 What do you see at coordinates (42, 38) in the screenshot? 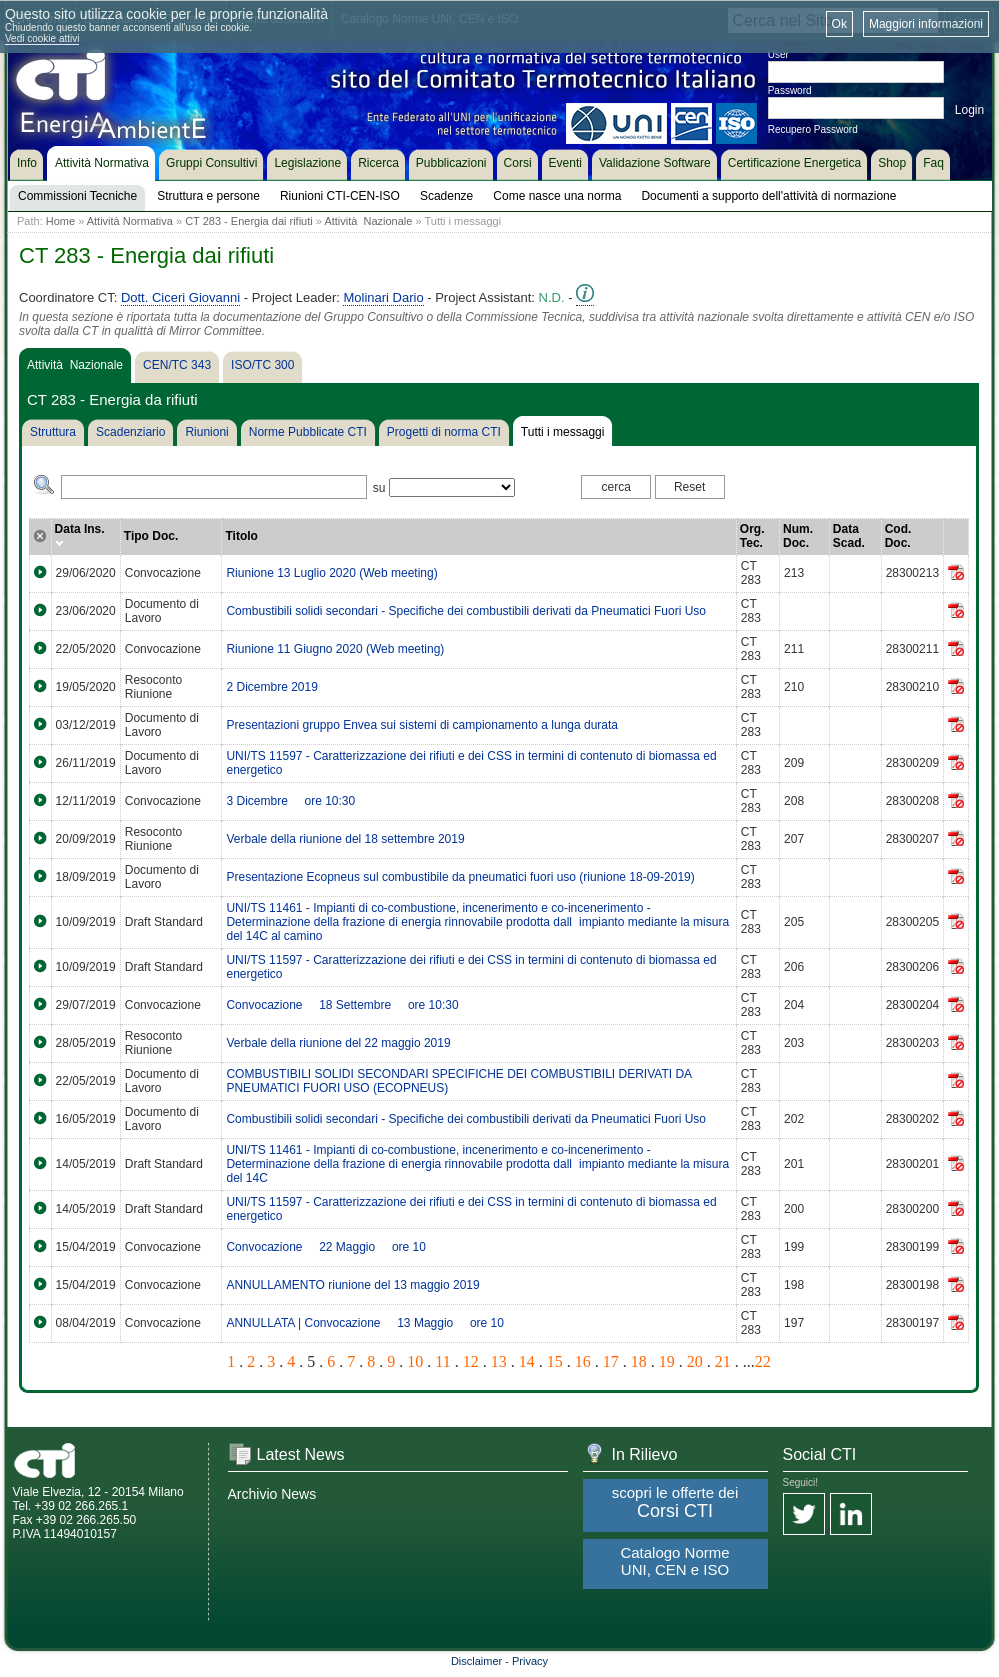
I see `Vedi cookie attivi` at bounding box center [42, 38].